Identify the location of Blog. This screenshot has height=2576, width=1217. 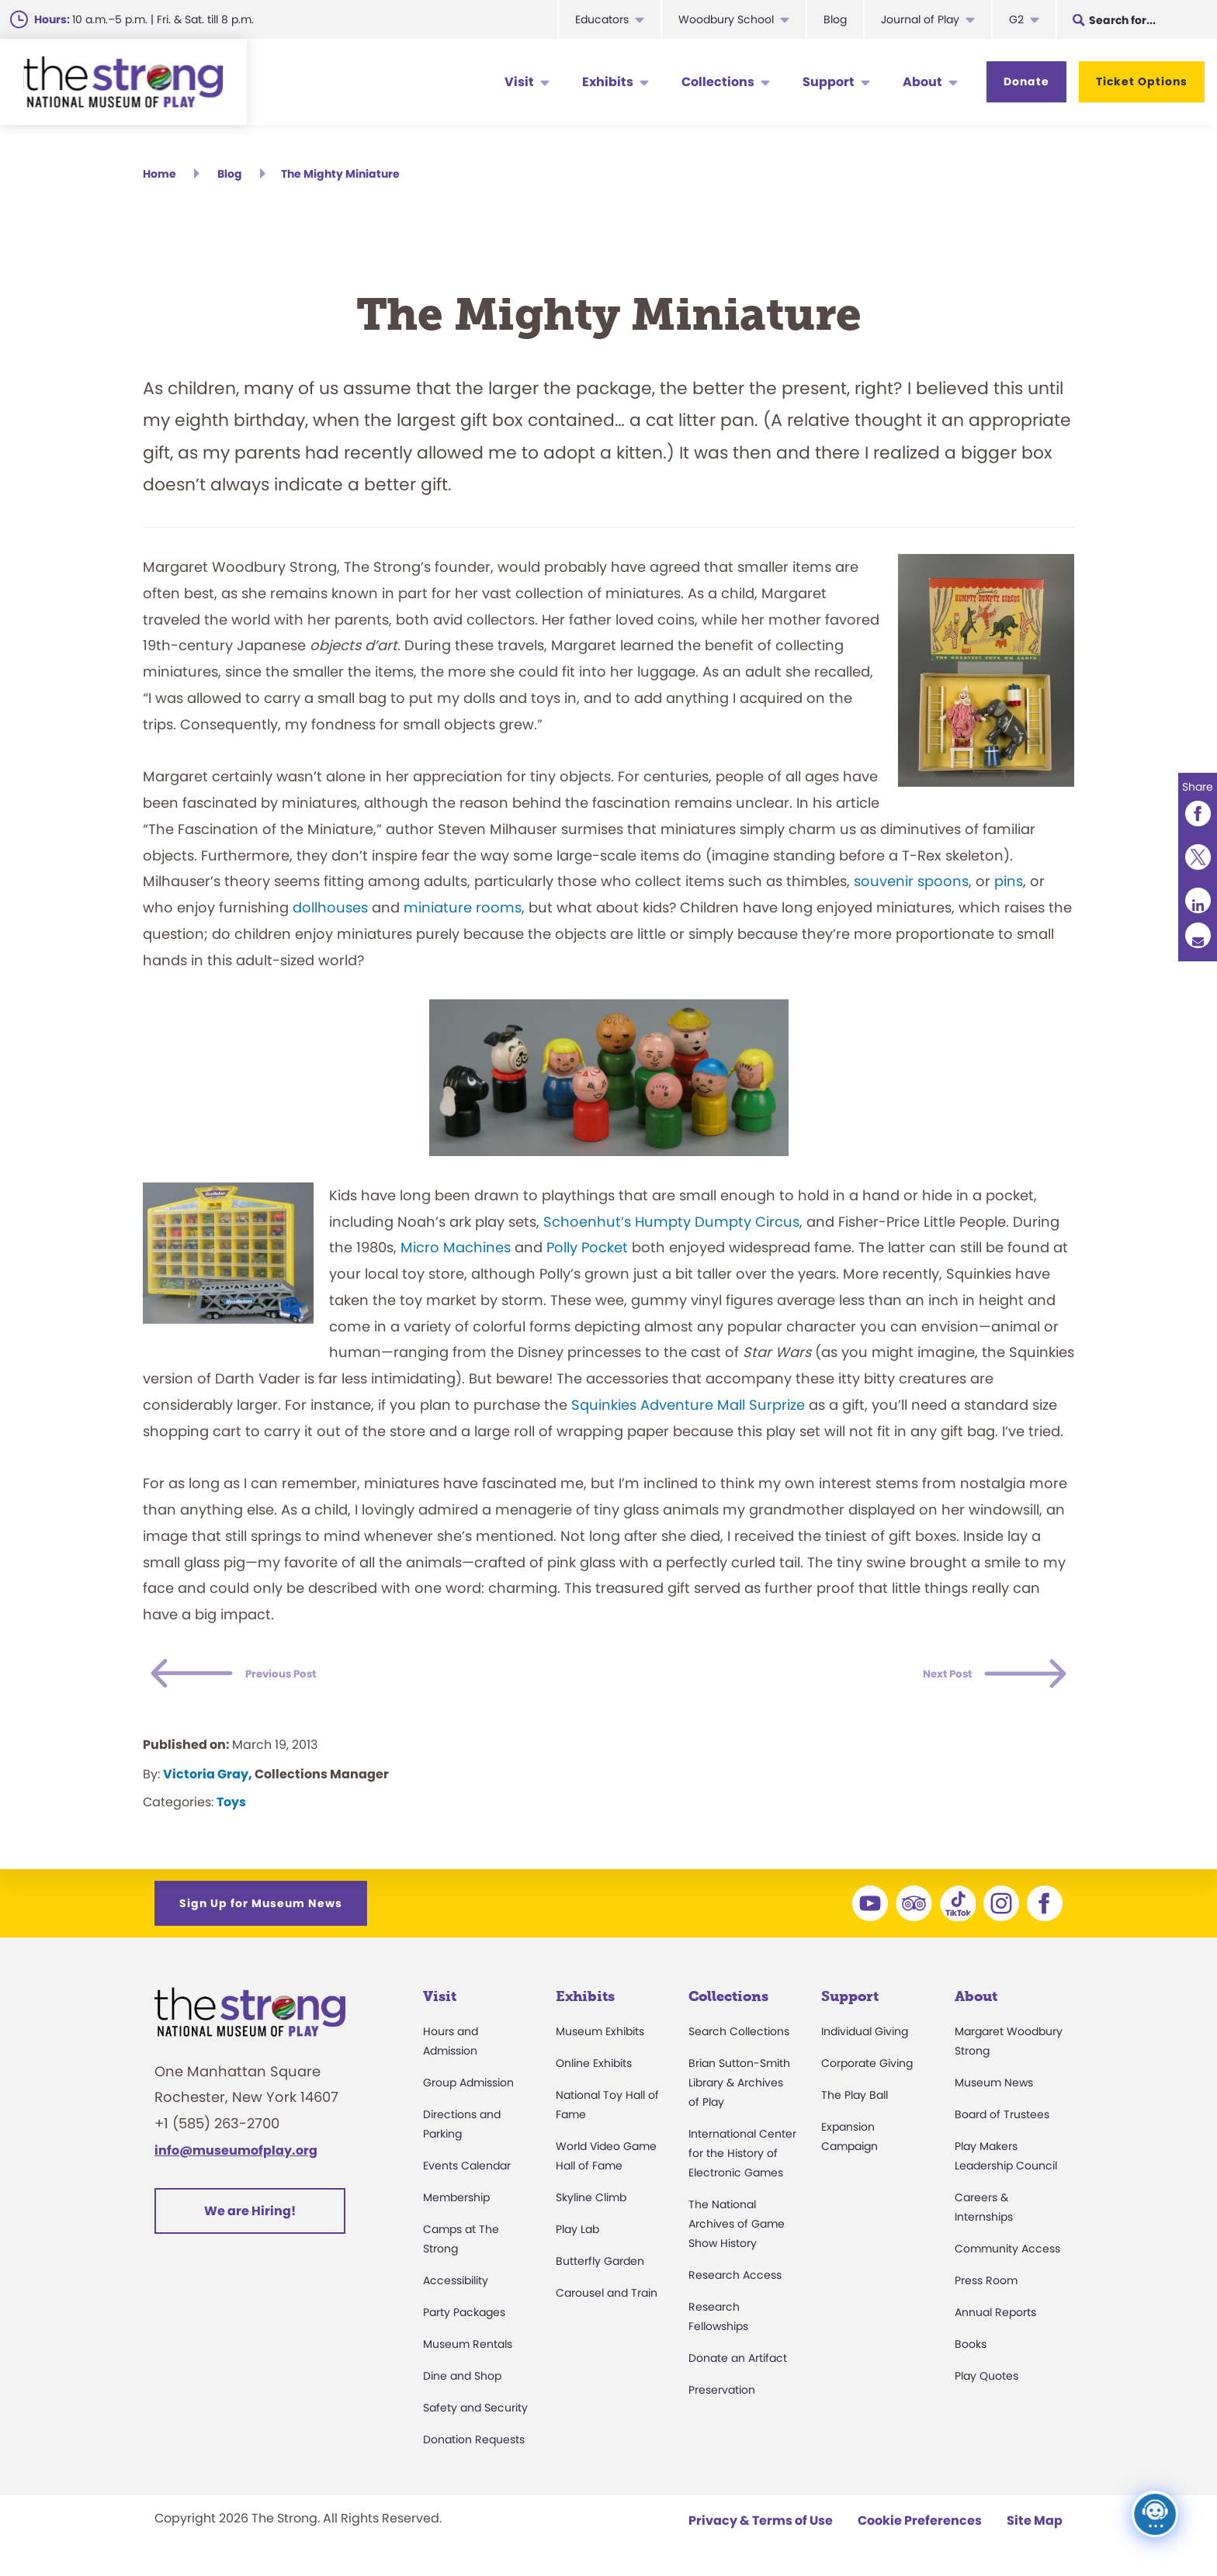
(835, 19).